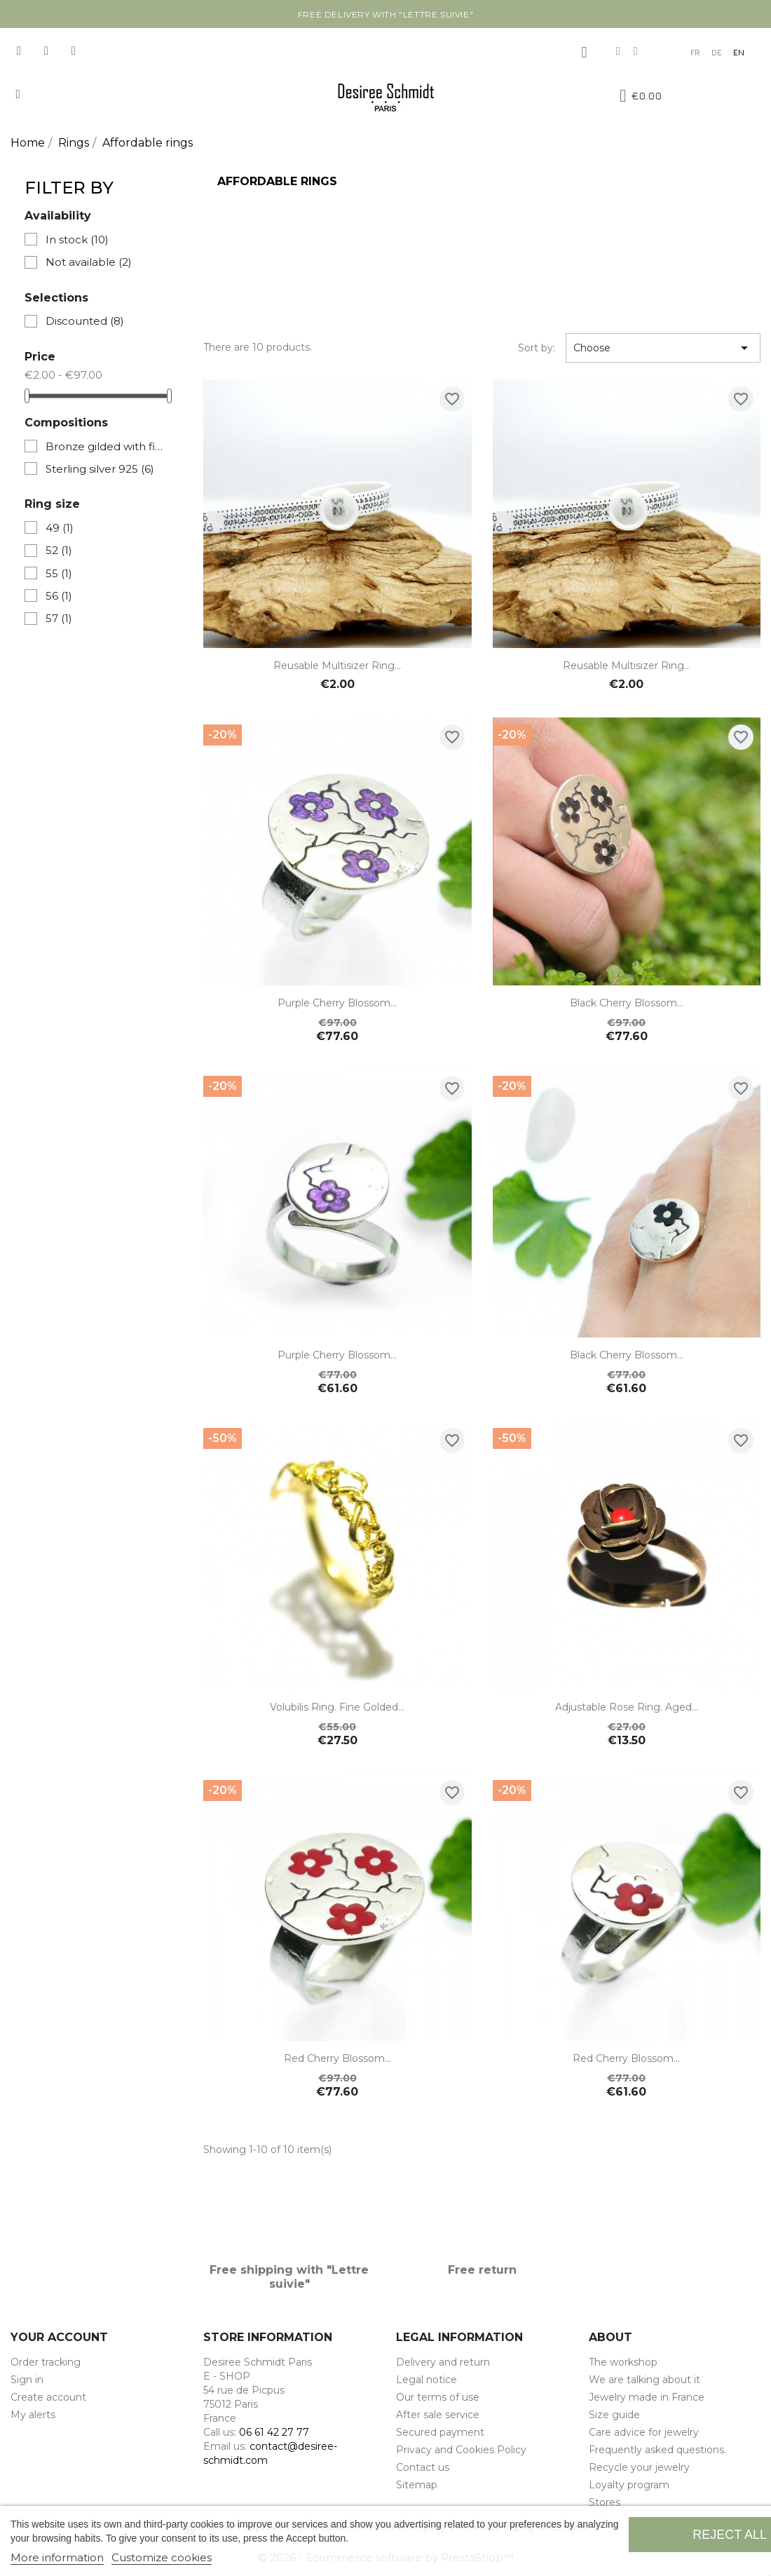 This screenshot has width=771, height=2576. Describe the element at coordinates (644, 2432) in the screenshot. I see `Care advice for jewelry` at that location.